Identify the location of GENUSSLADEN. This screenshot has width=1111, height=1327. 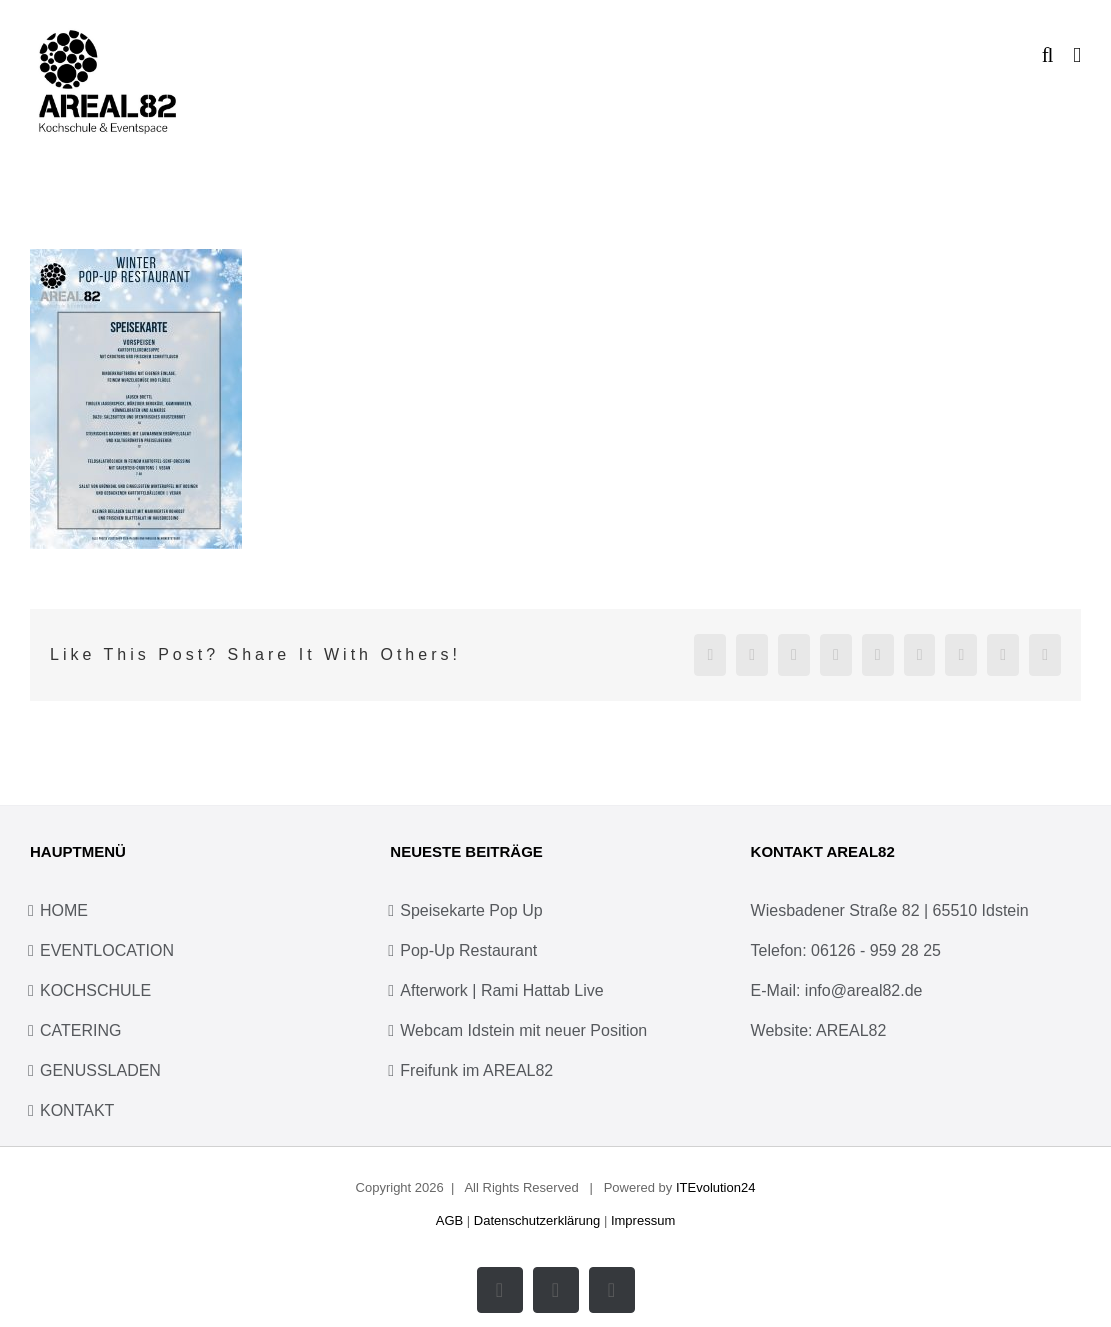
(100, 1070).